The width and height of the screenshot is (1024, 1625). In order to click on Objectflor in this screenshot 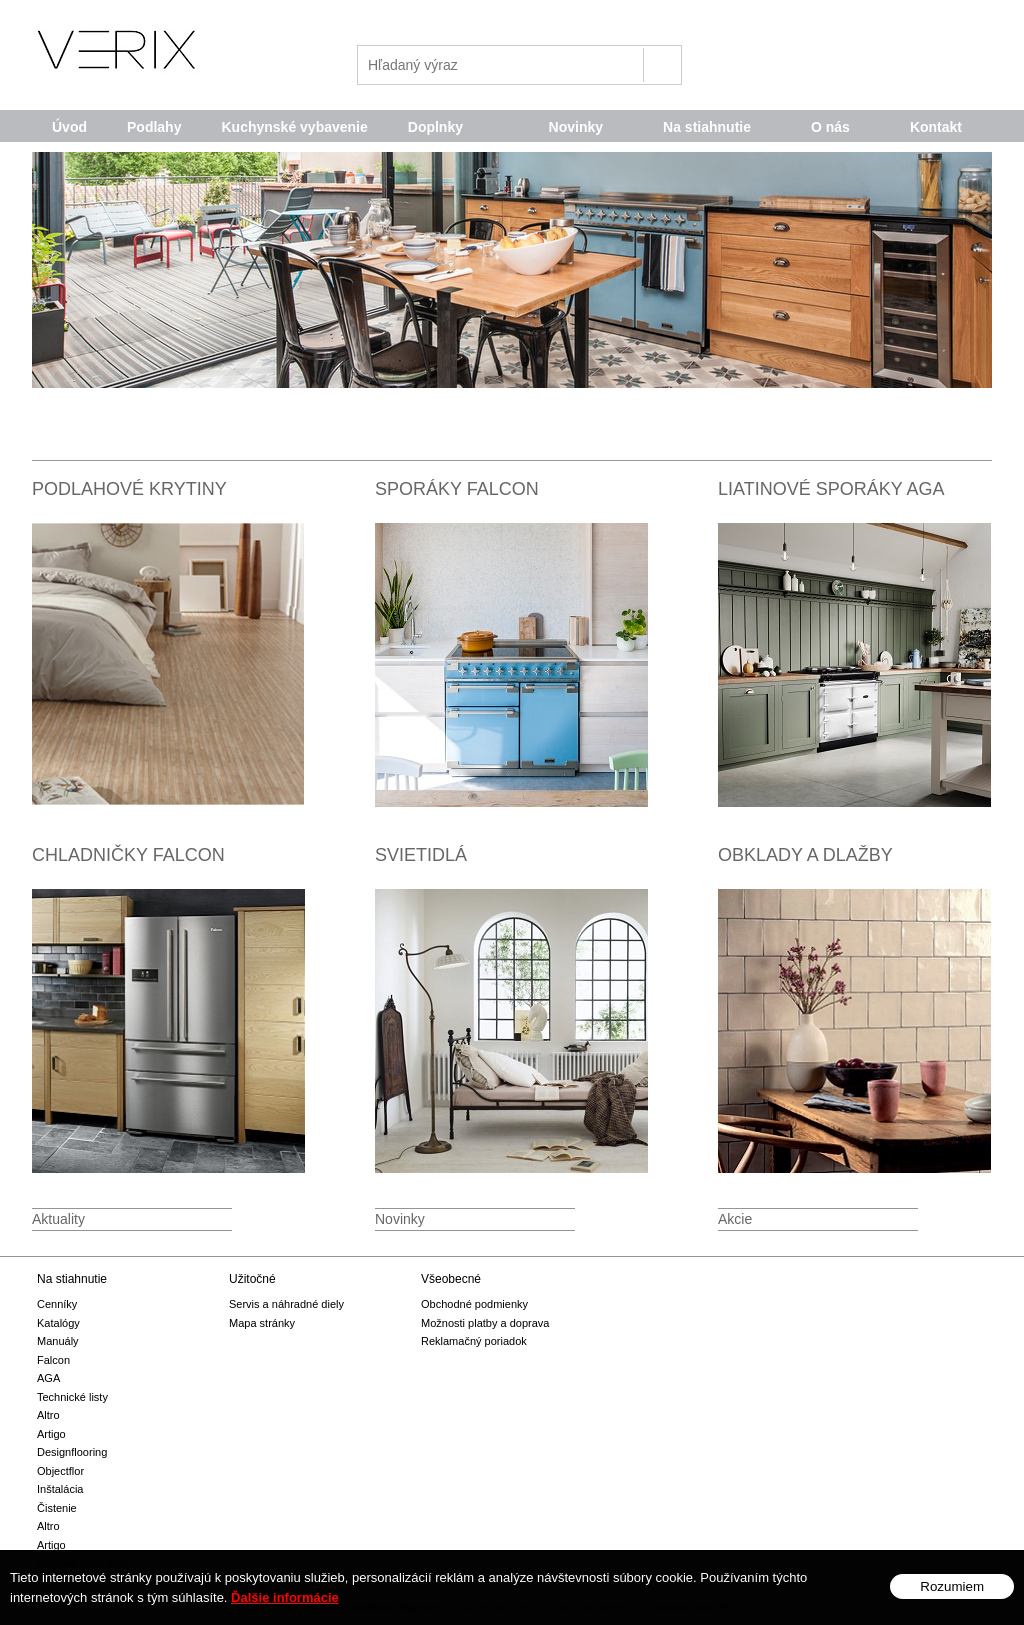, I will do `click(60, 1471)`.